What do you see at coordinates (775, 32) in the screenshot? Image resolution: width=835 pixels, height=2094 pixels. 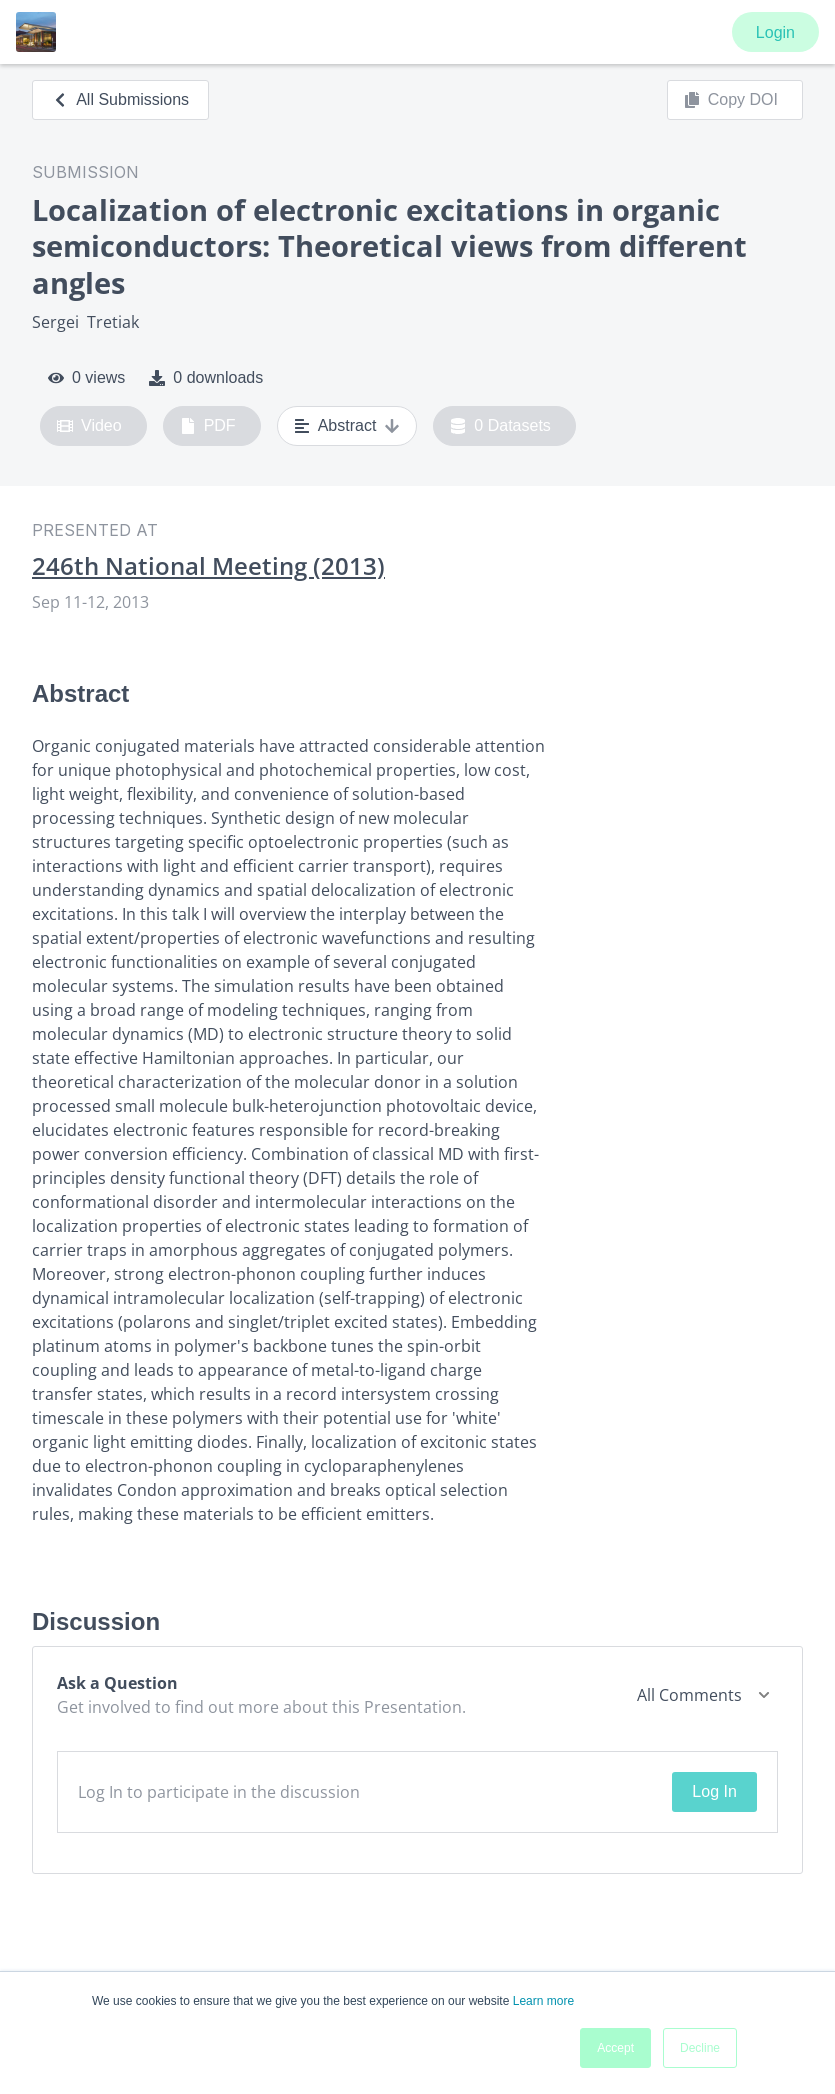 I see `Login` at bounding box center [775, 32].